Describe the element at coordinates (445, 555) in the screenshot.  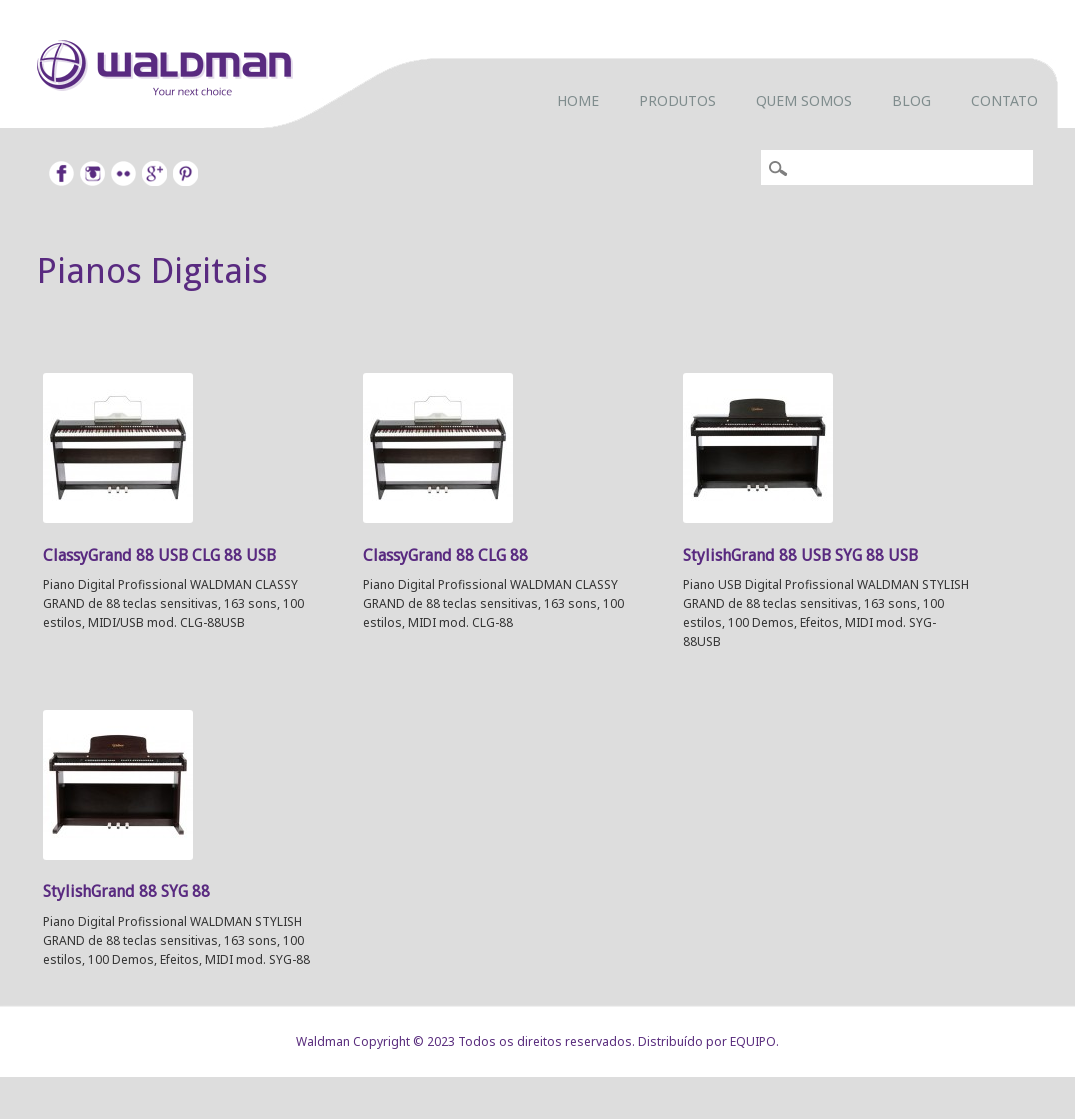
I see `ClassyGrand 88 CLG 88` at that location.